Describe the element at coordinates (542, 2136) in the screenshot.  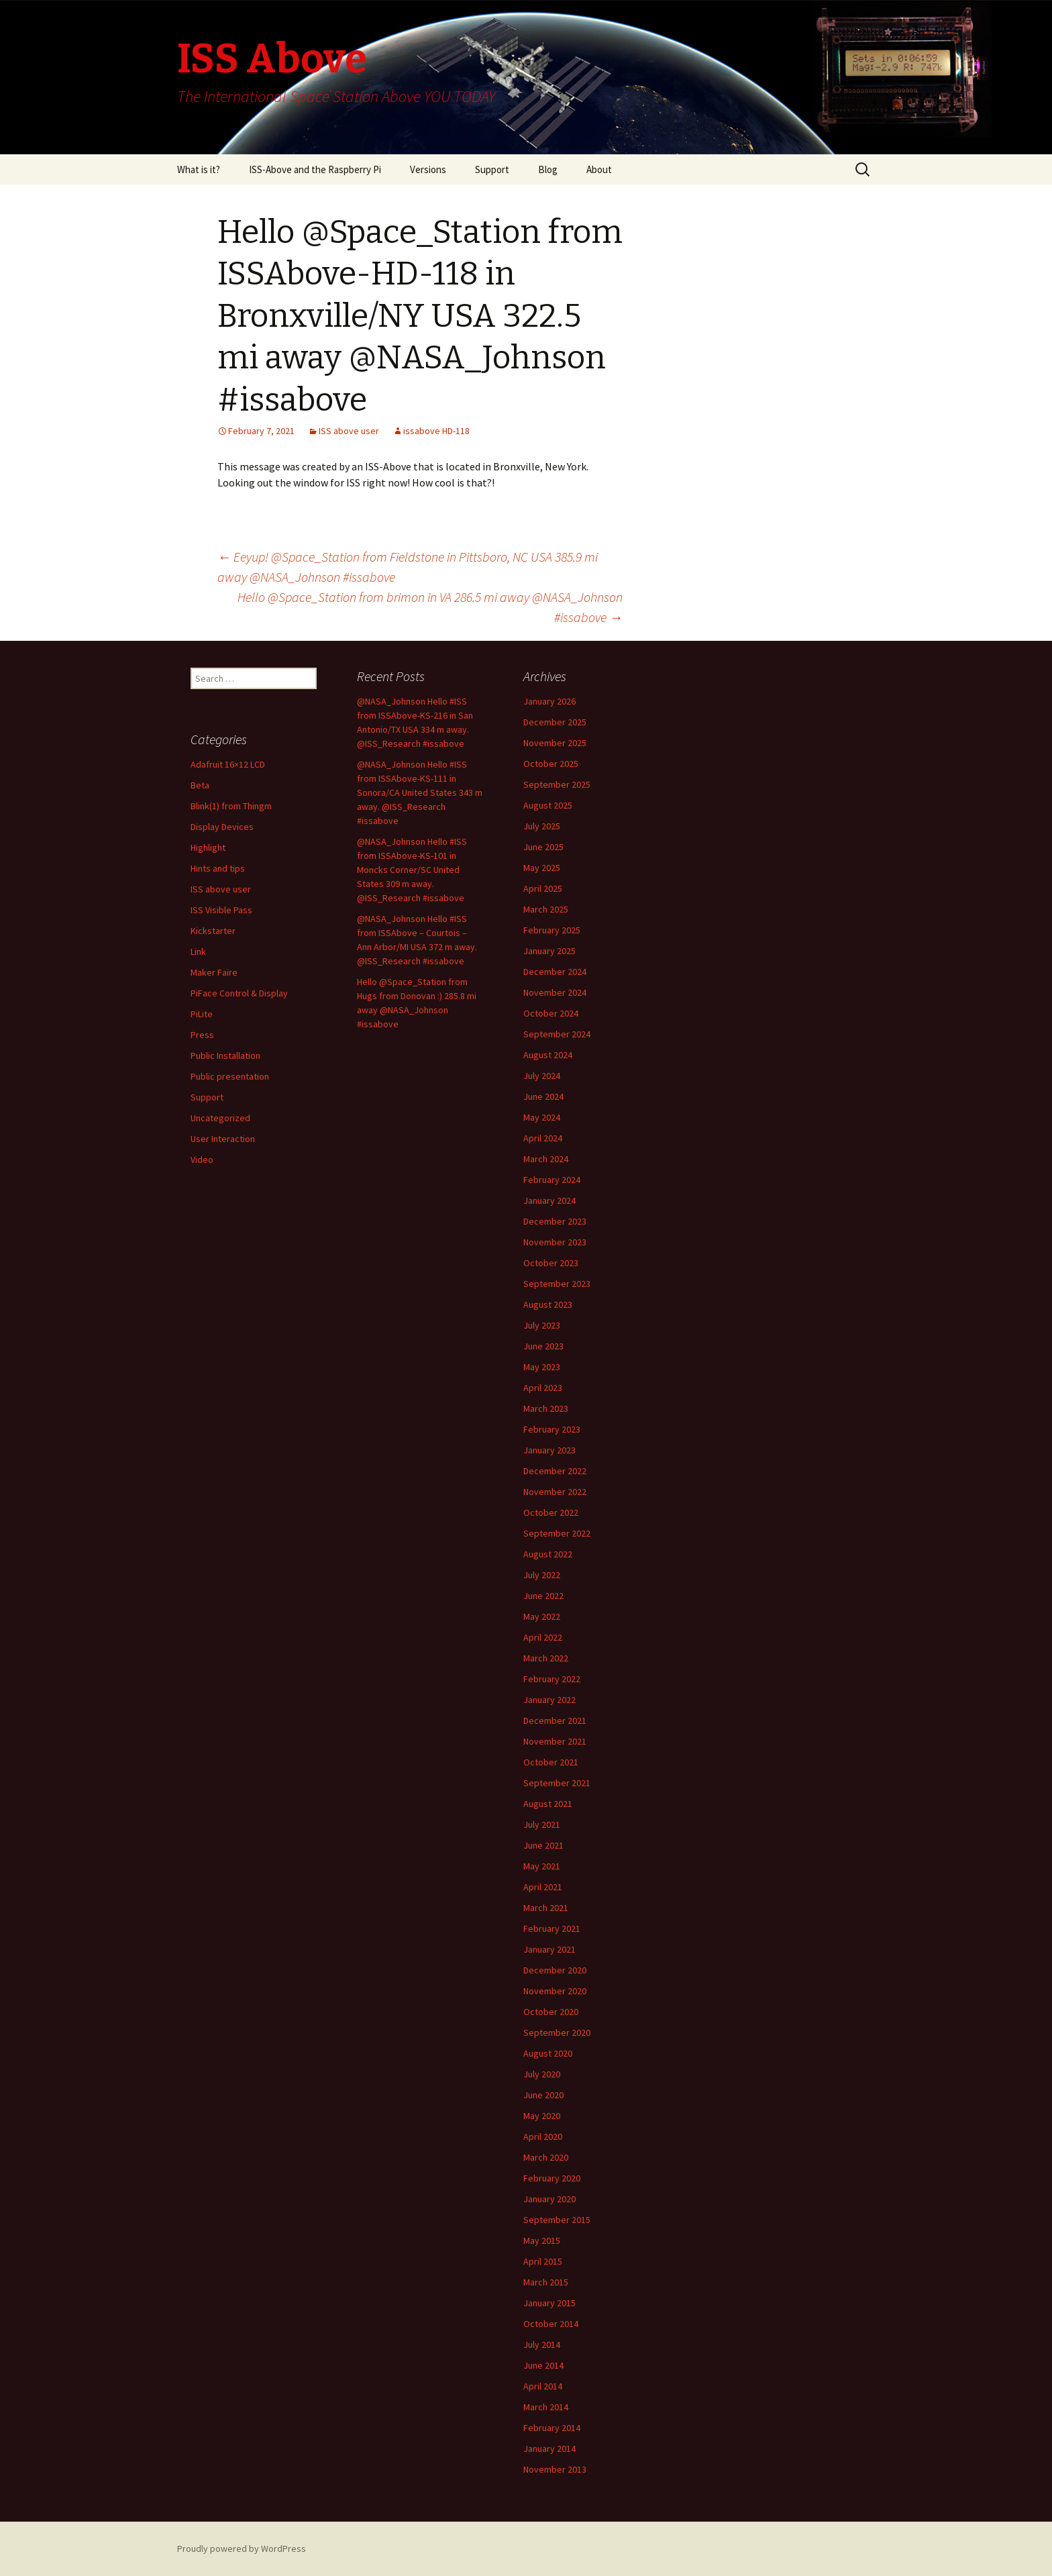
I see `April 2020` at that location.